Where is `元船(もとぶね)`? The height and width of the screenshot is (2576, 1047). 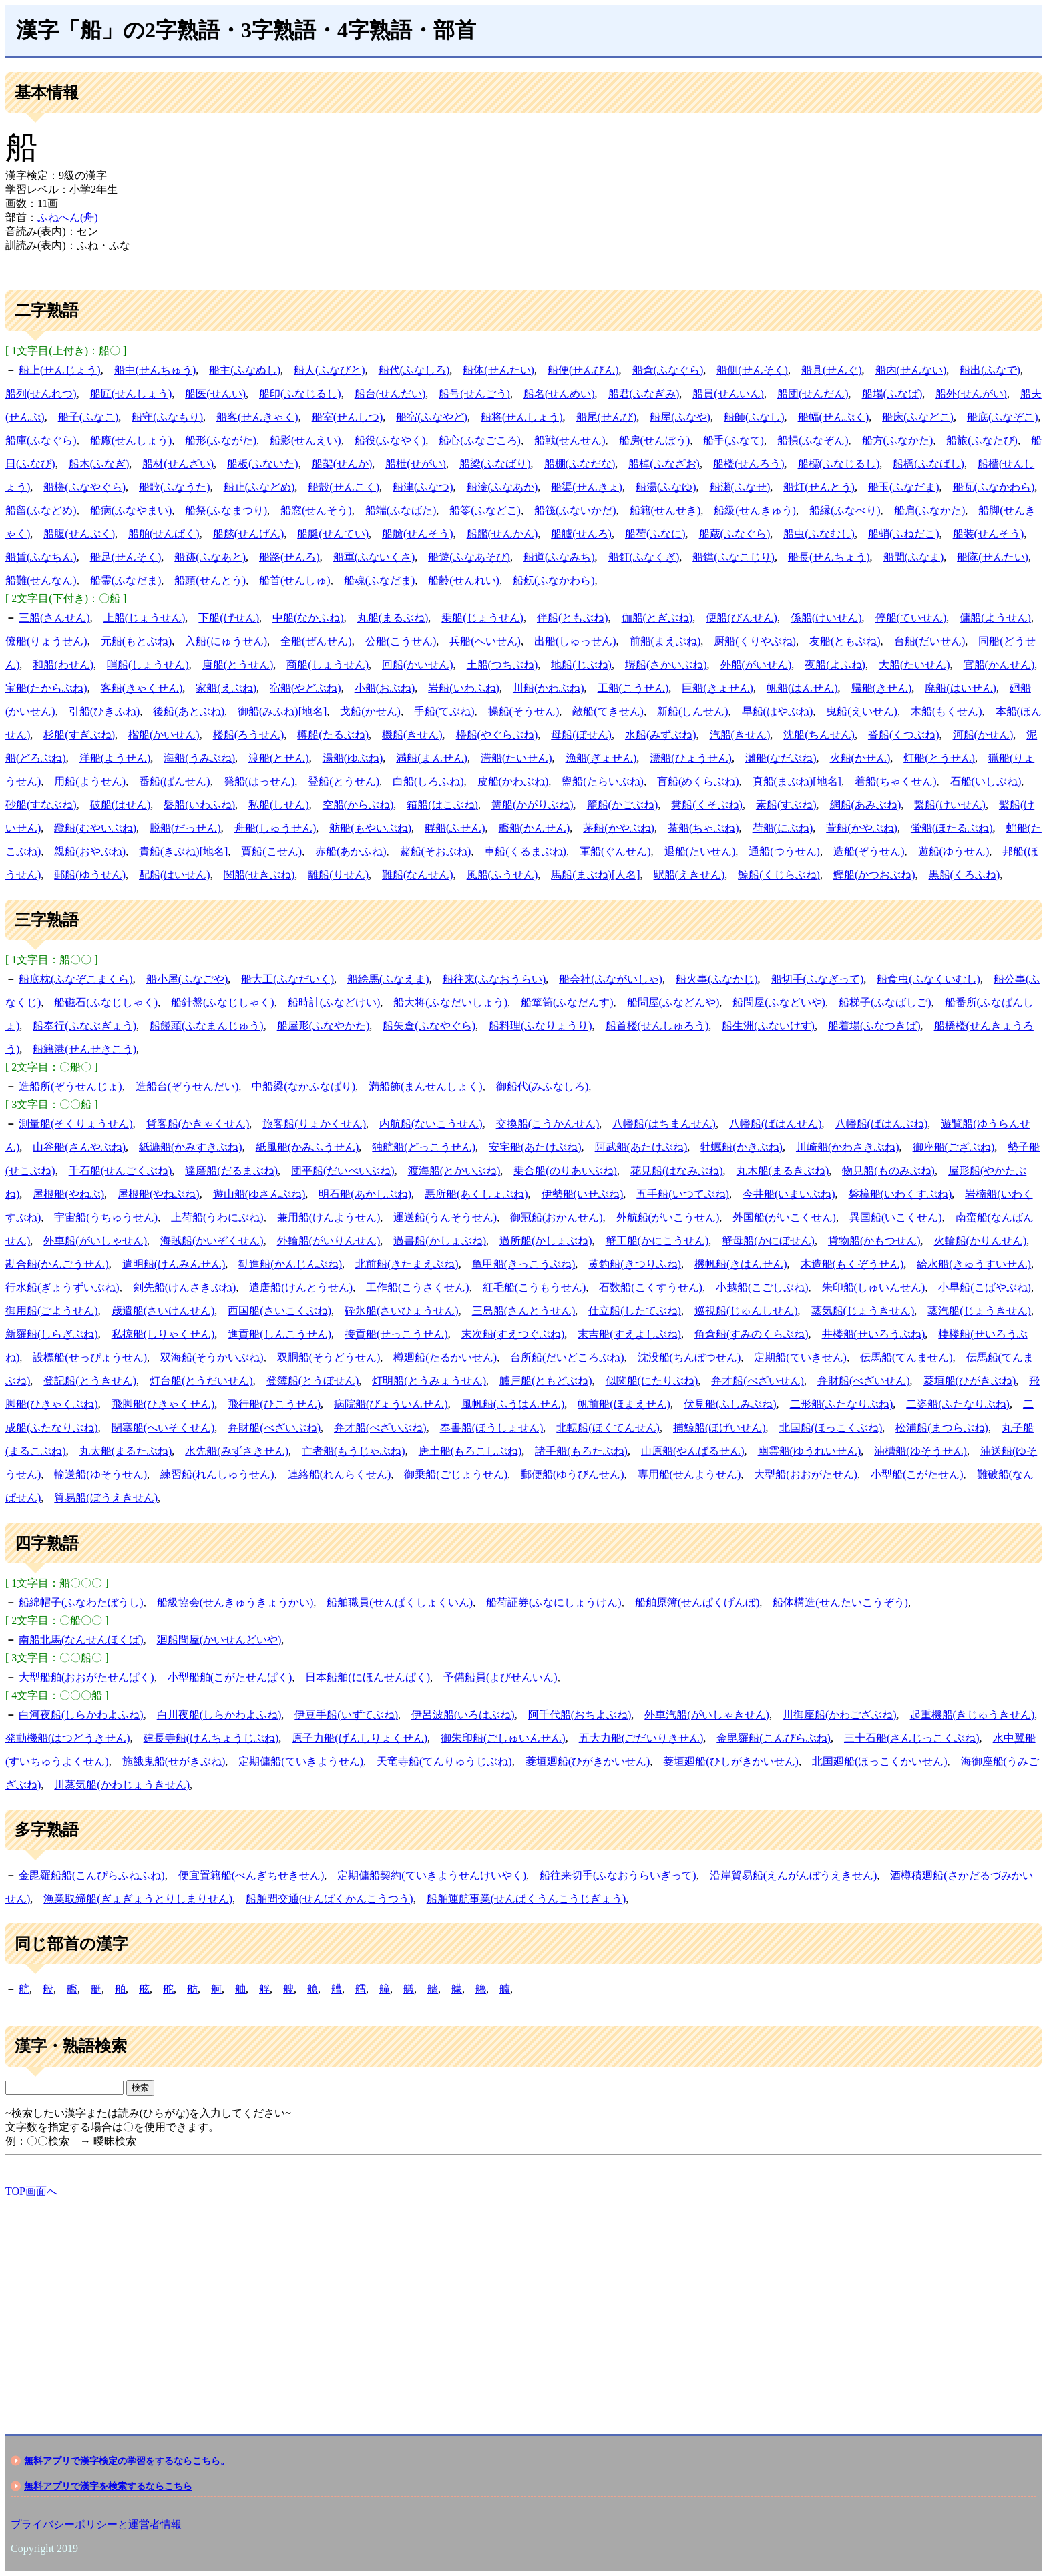
元船(もとぶね) is located at coordinates (136, 641).